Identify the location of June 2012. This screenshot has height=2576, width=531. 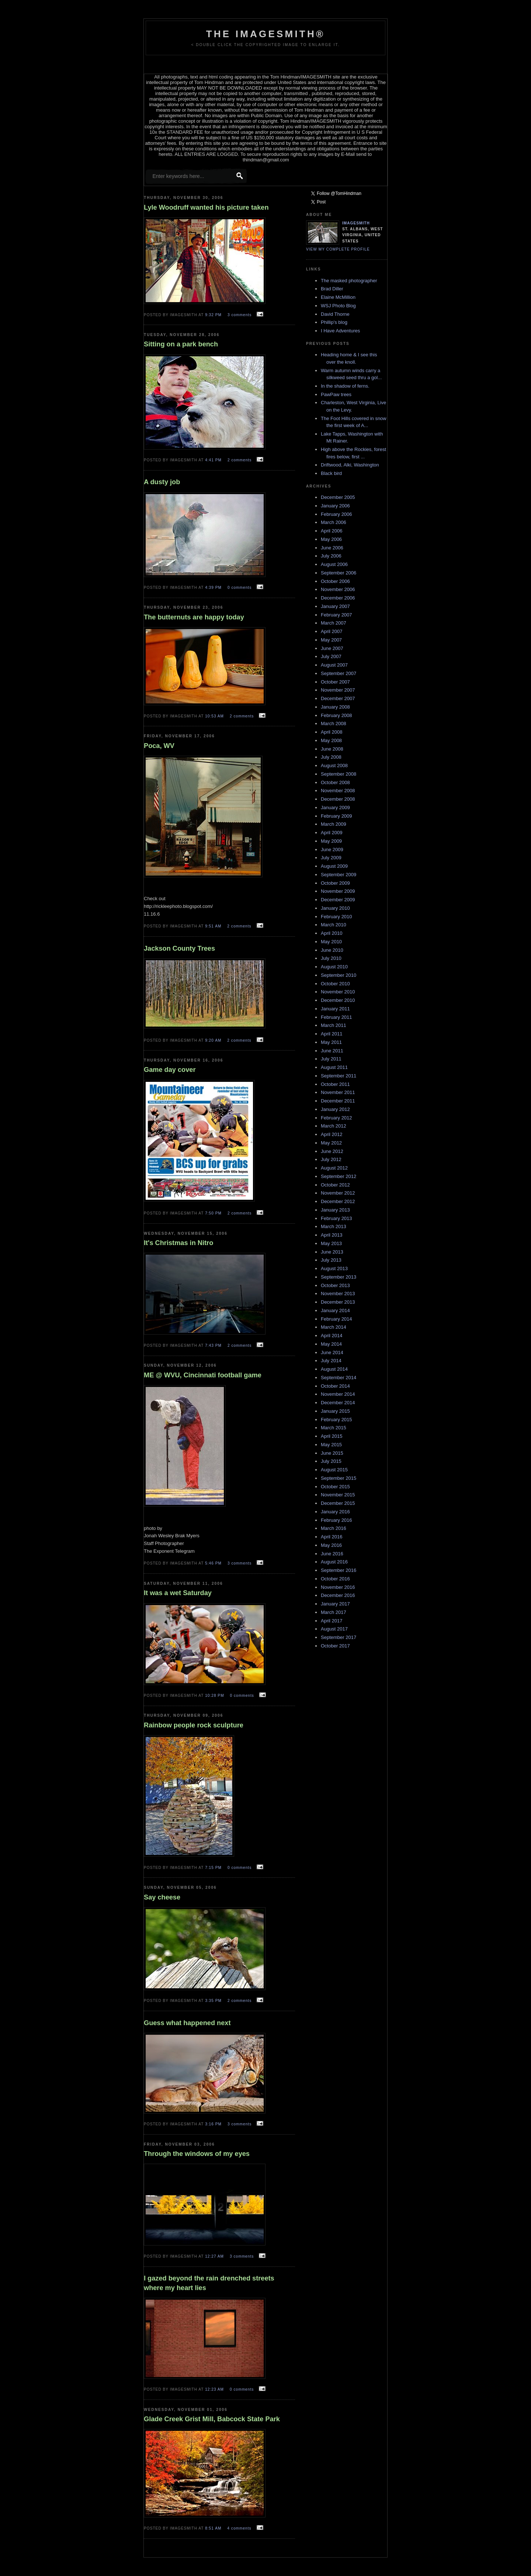
(332, 1151).